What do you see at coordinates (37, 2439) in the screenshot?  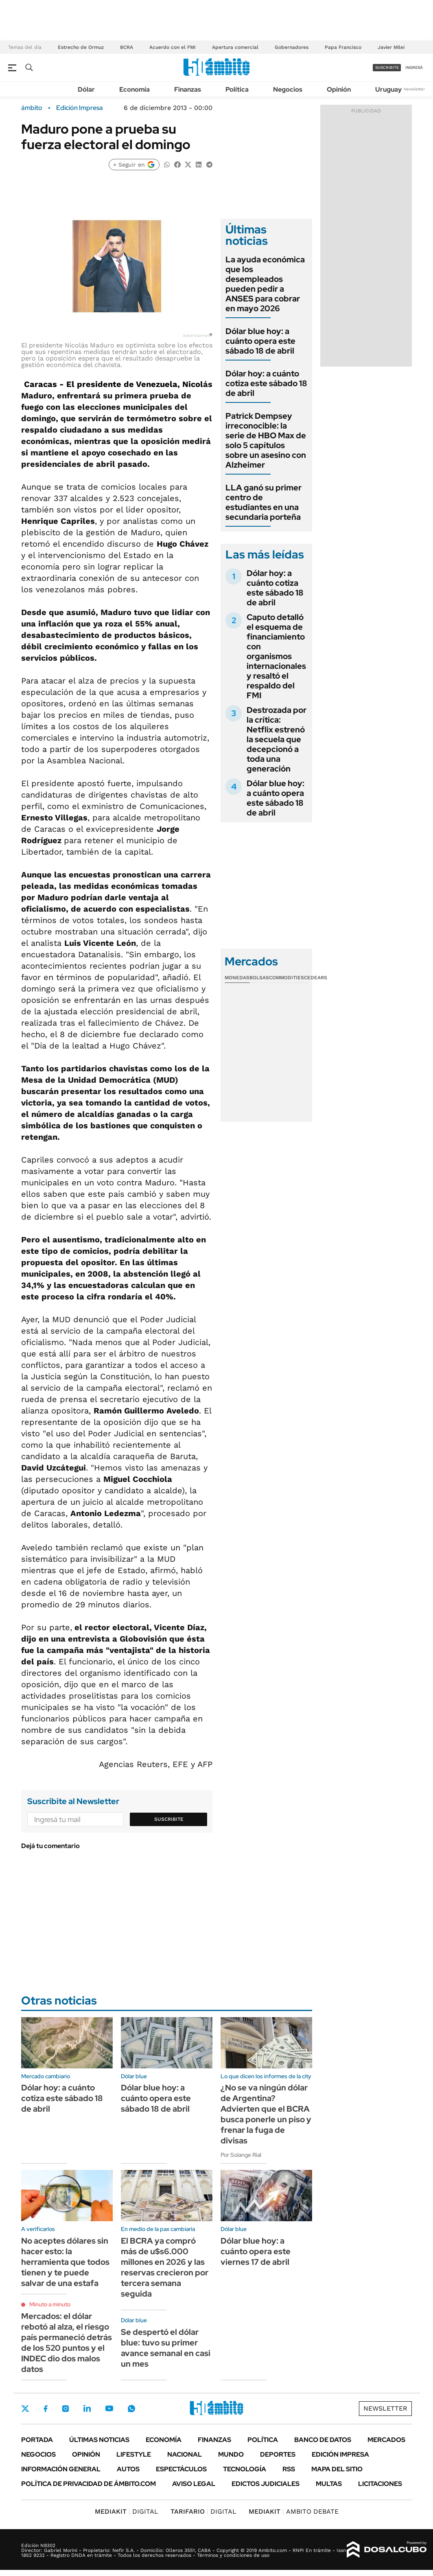 I see `Portada` at bounding box center [37, 2439].